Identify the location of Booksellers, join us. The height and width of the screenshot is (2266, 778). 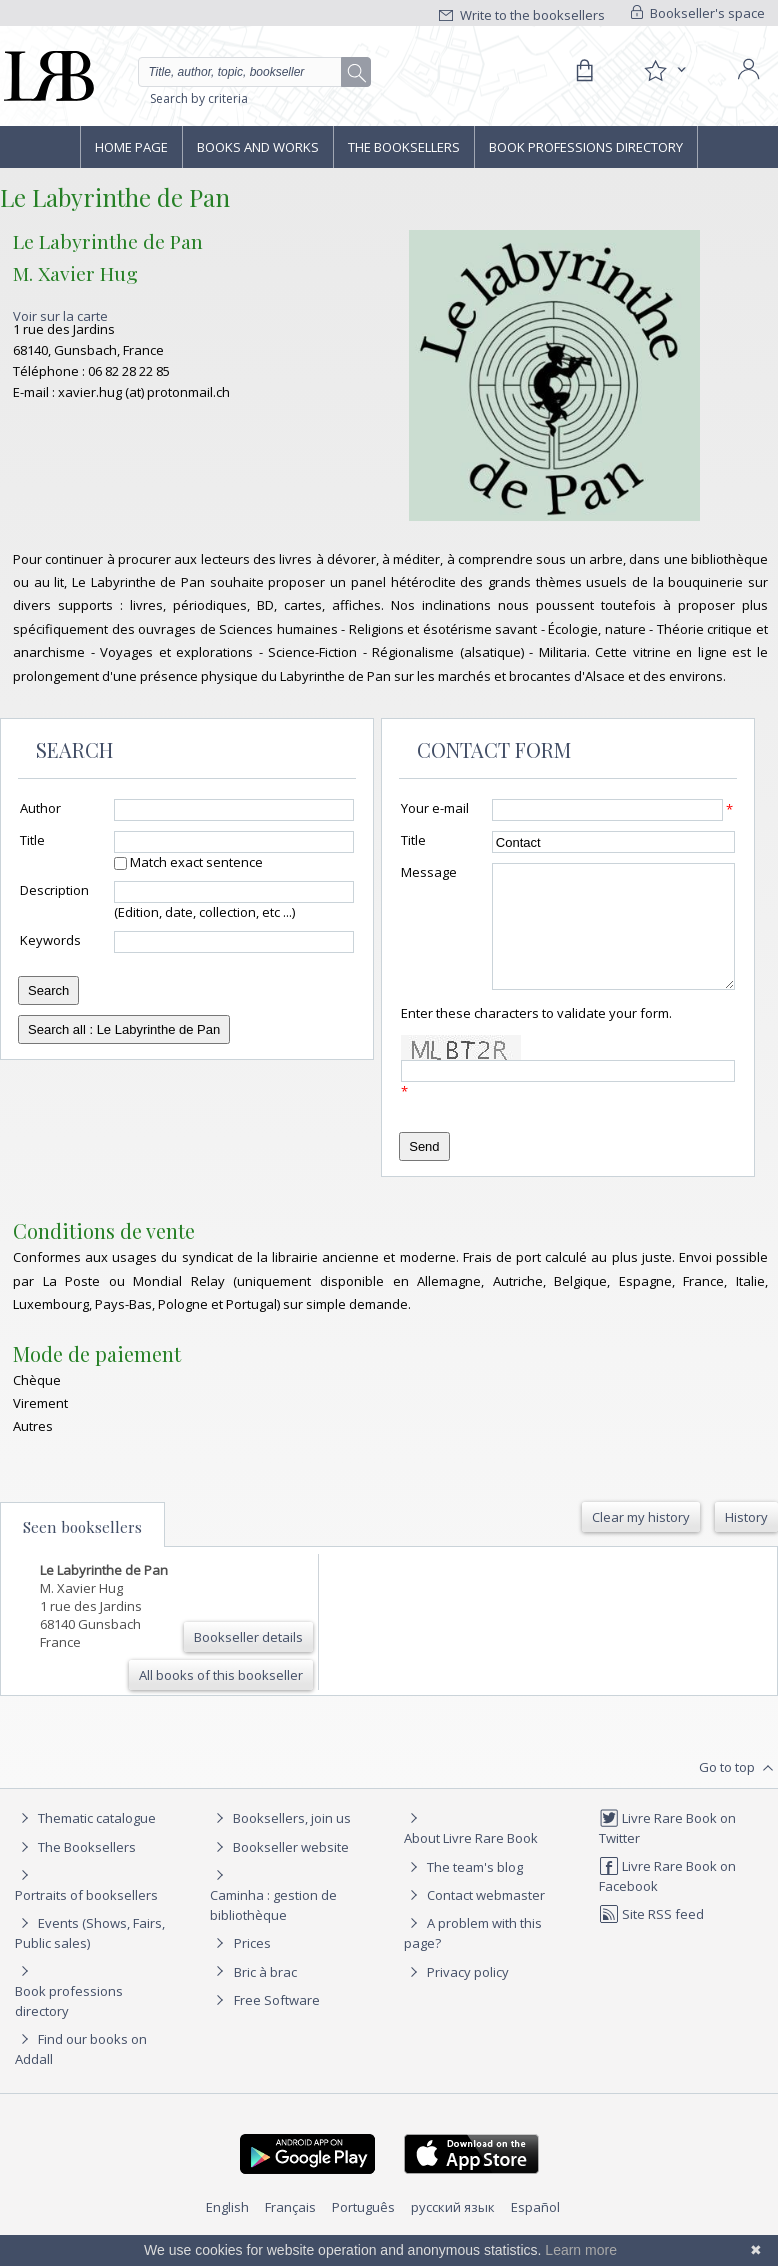
(280, 1842).